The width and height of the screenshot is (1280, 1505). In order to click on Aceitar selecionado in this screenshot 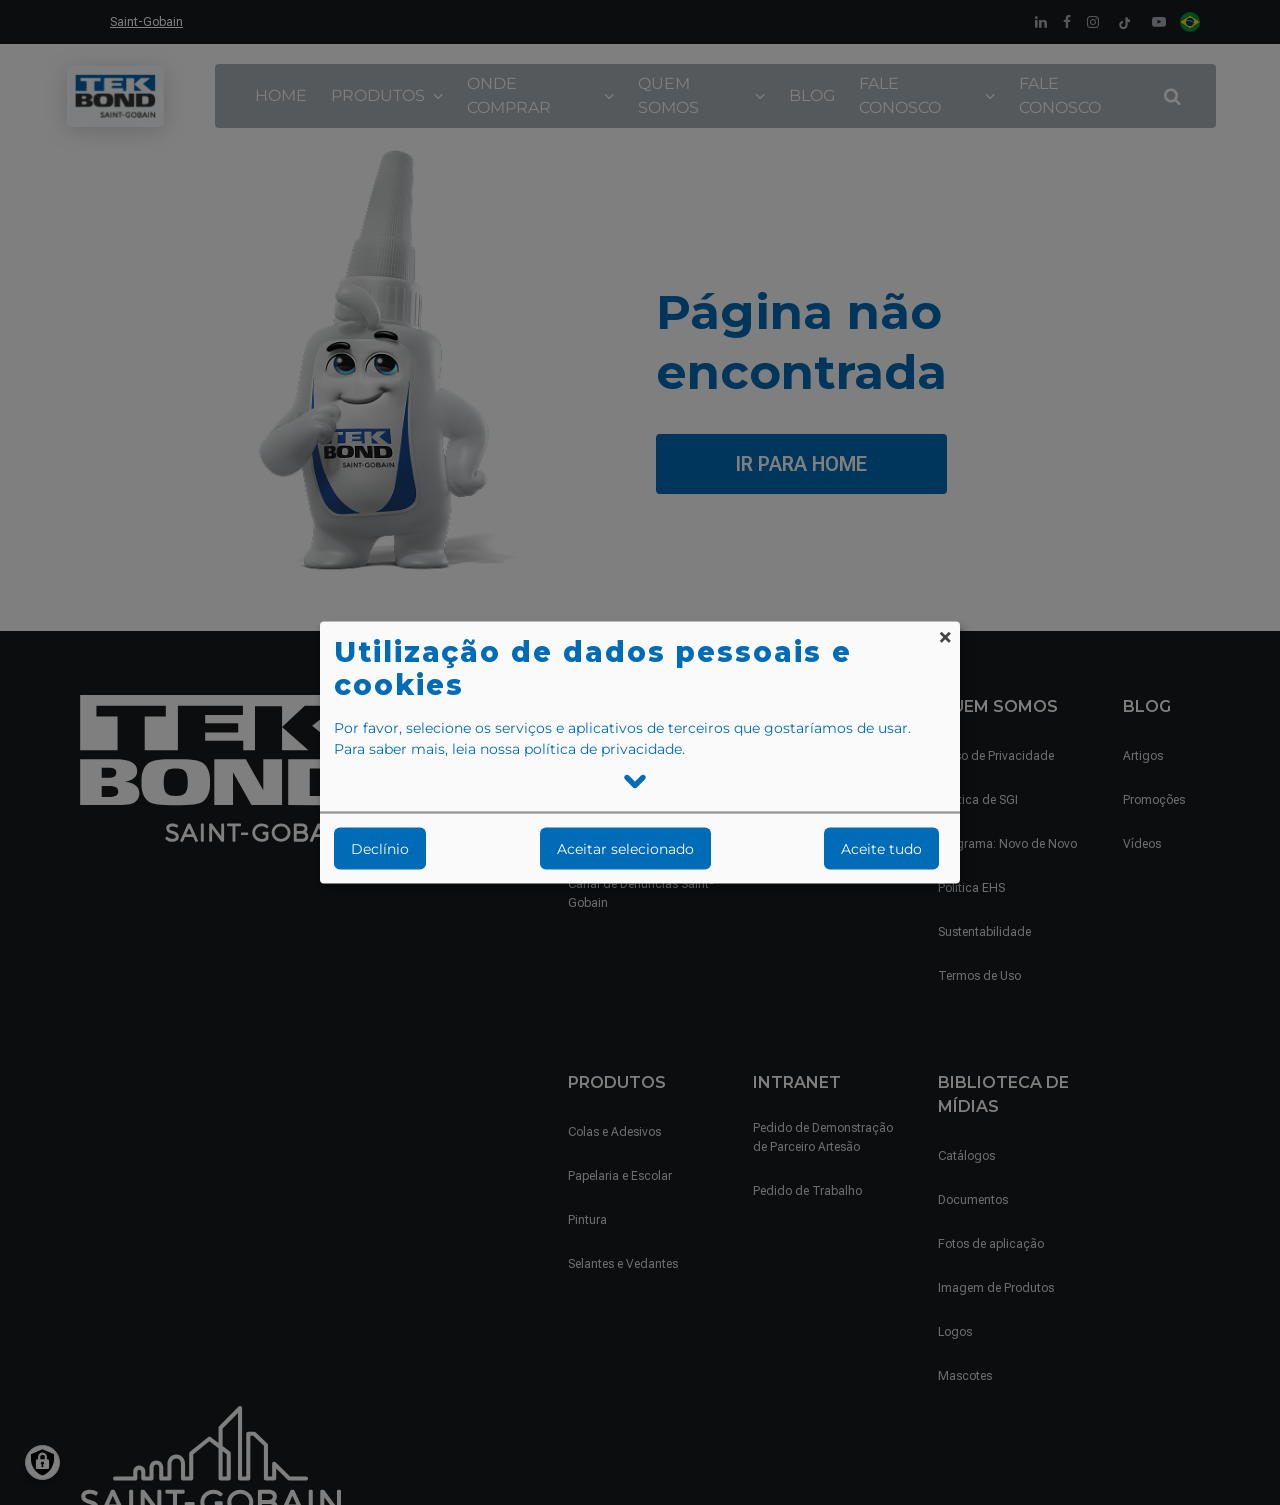, I will do `click(625, 849)`.